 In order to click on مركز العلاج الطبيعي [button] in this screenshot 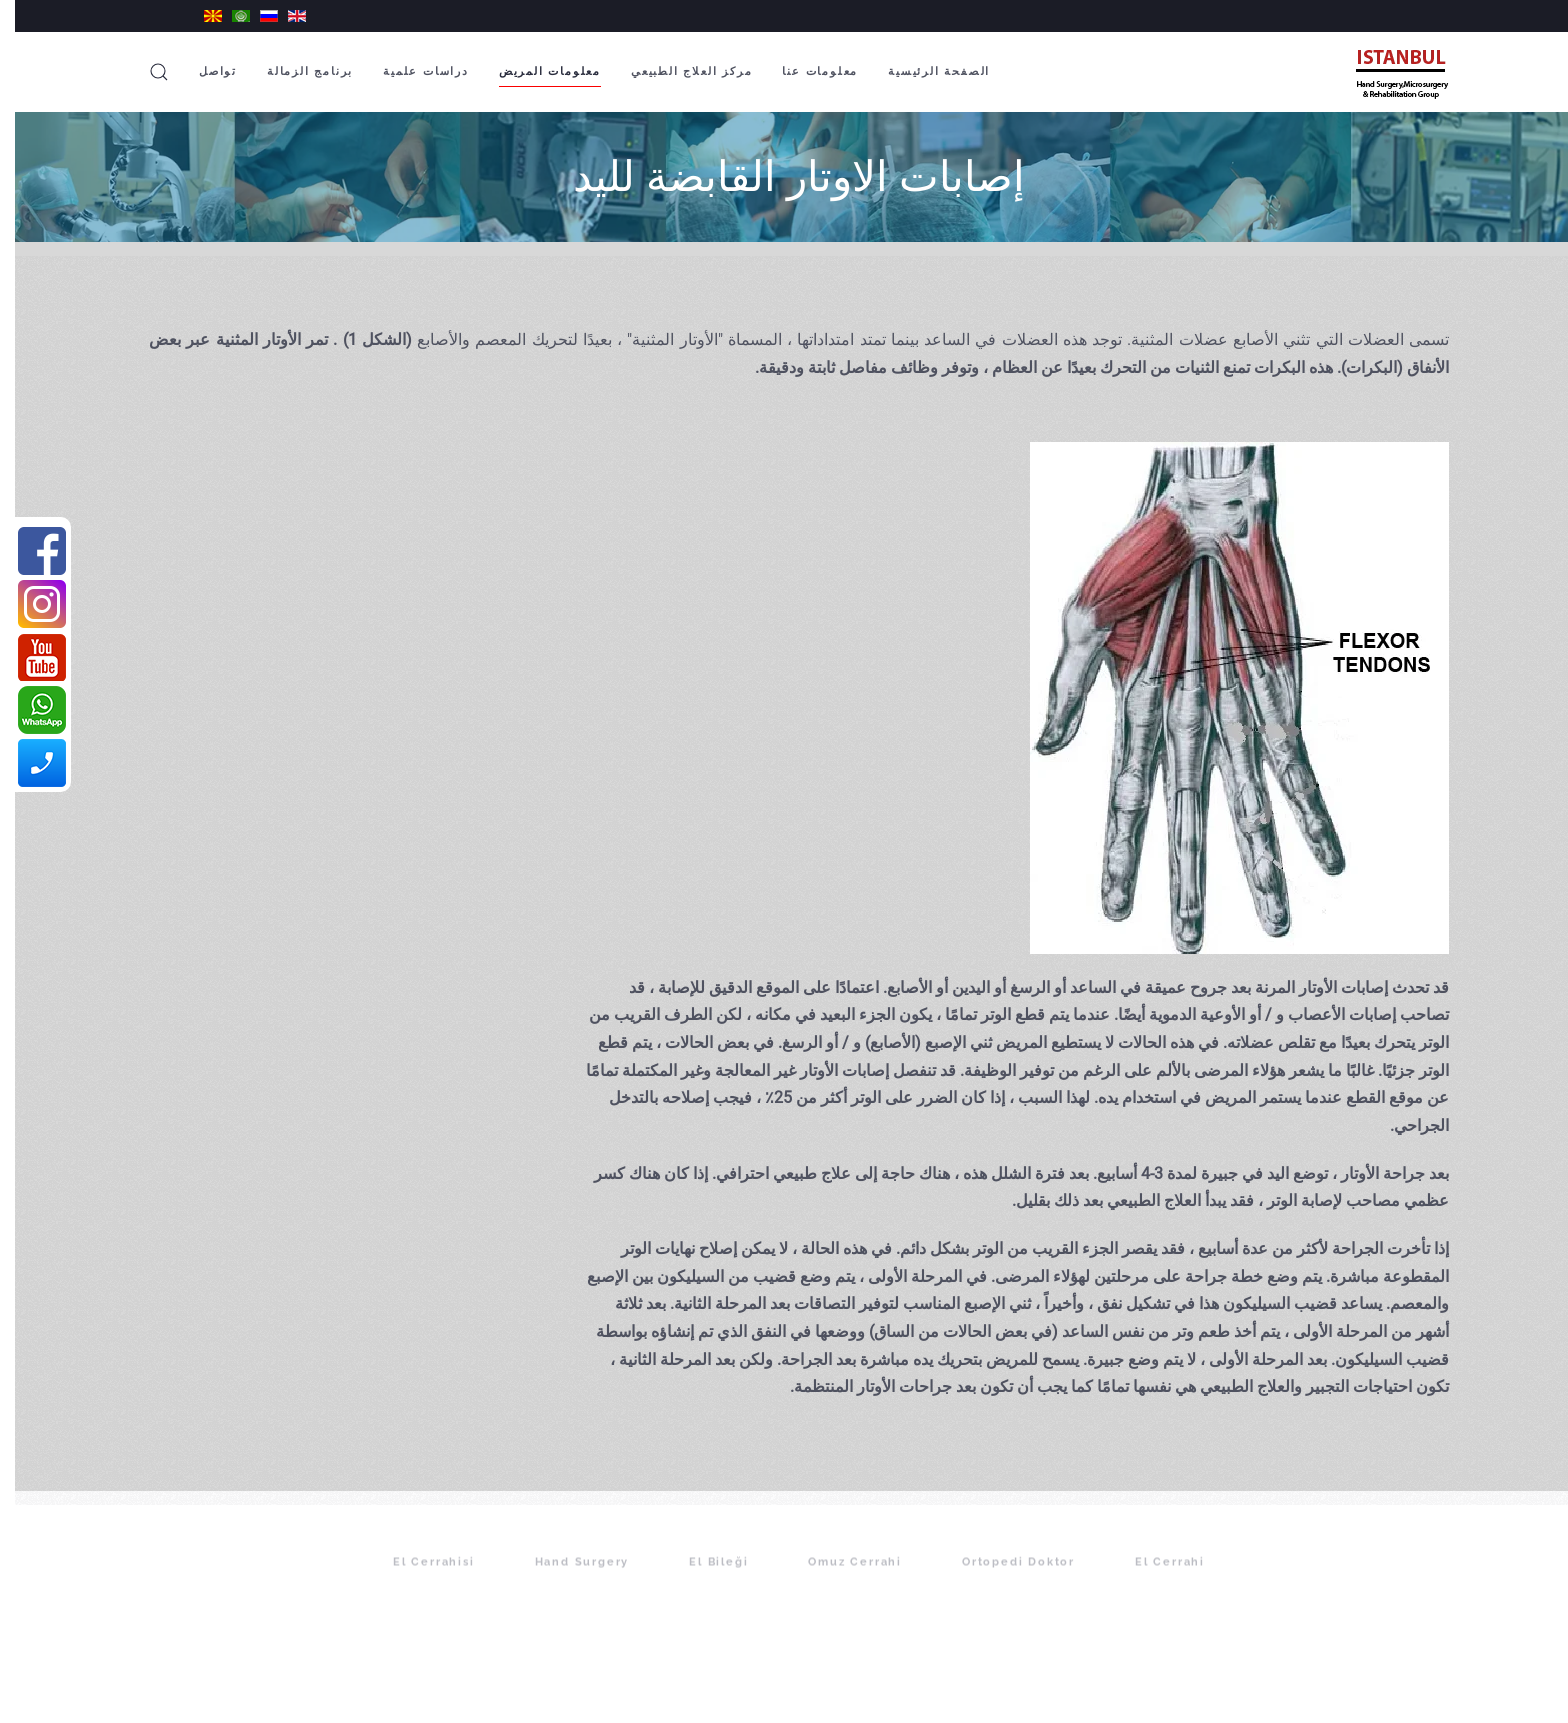, I will do `click(676, 71)`.